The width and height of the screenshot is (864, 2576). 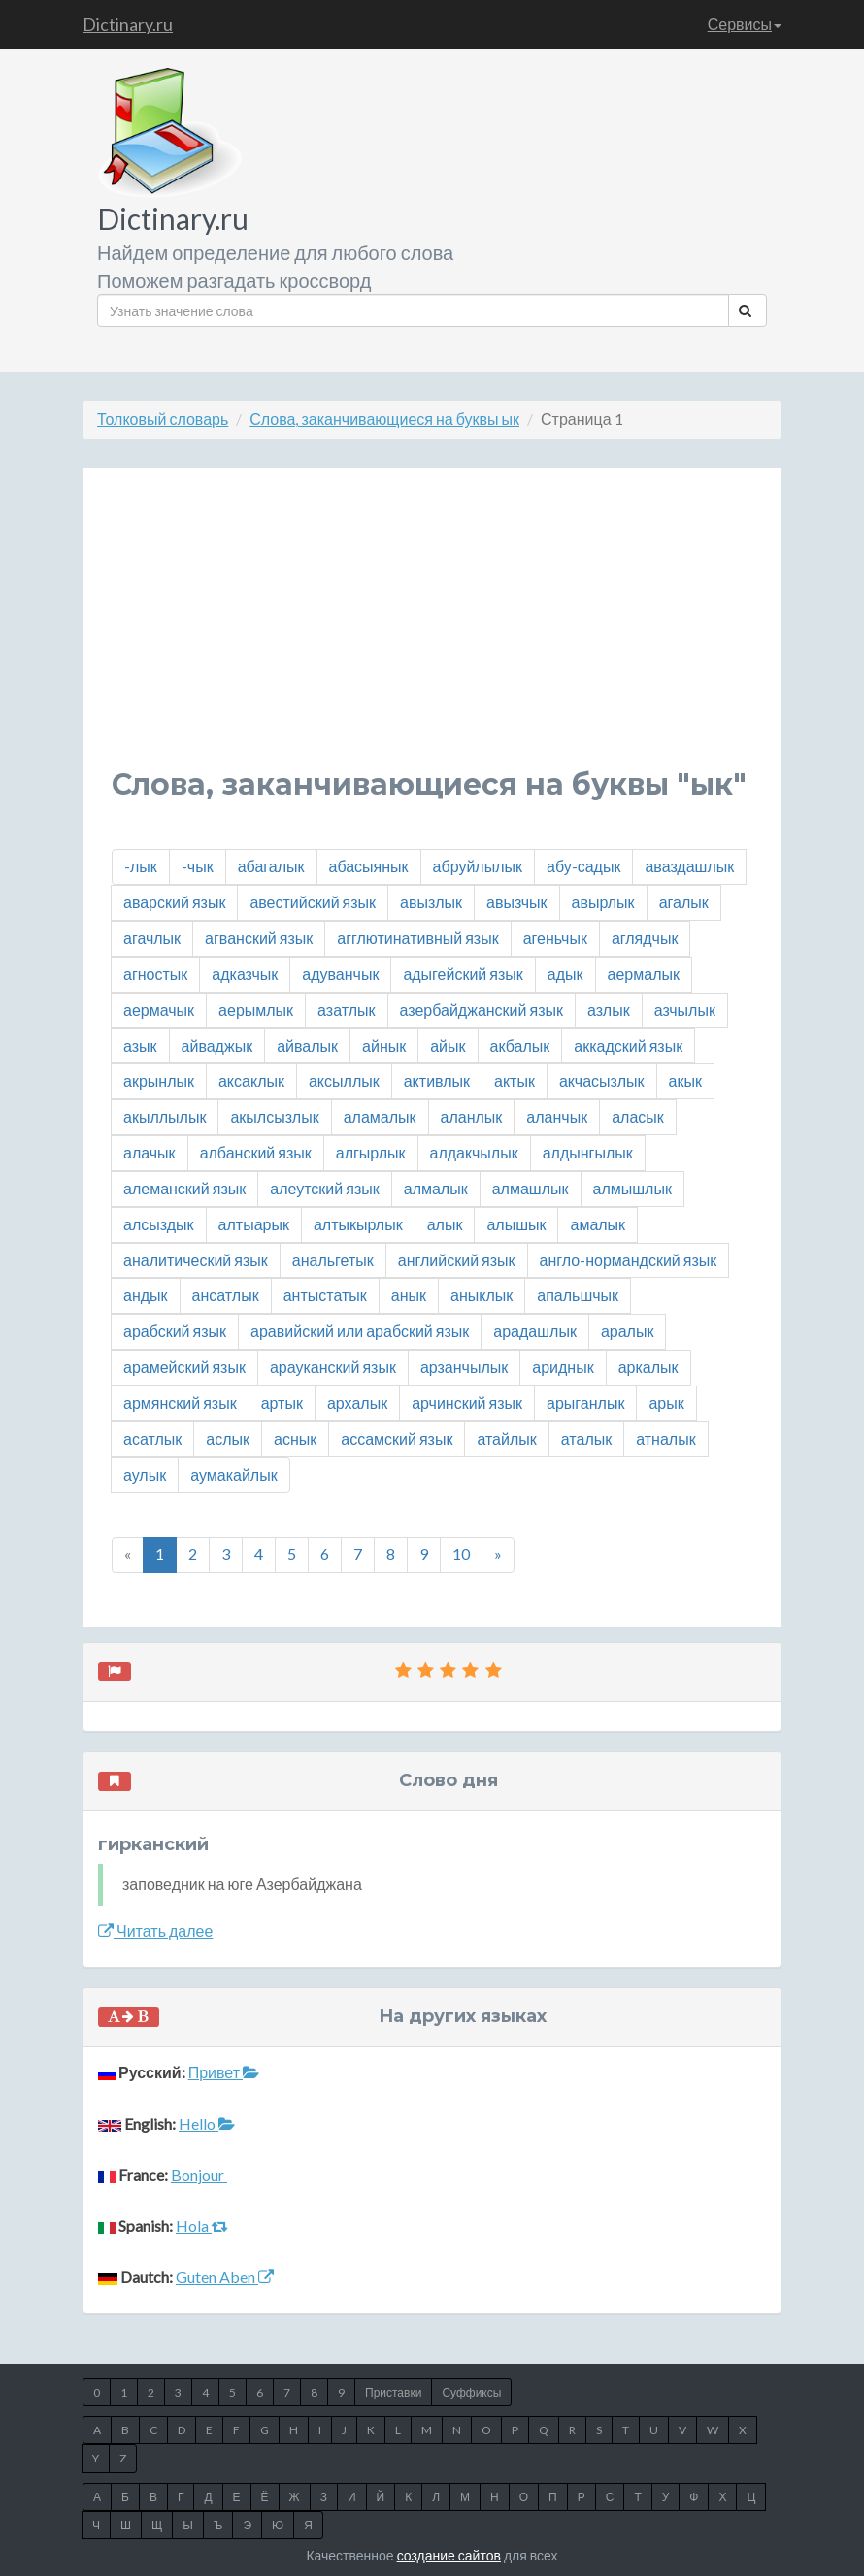 What do you see at coordinates (585, 1402) in the screenshot?
I see `арыганлык` at bounding box center [585, 1402].